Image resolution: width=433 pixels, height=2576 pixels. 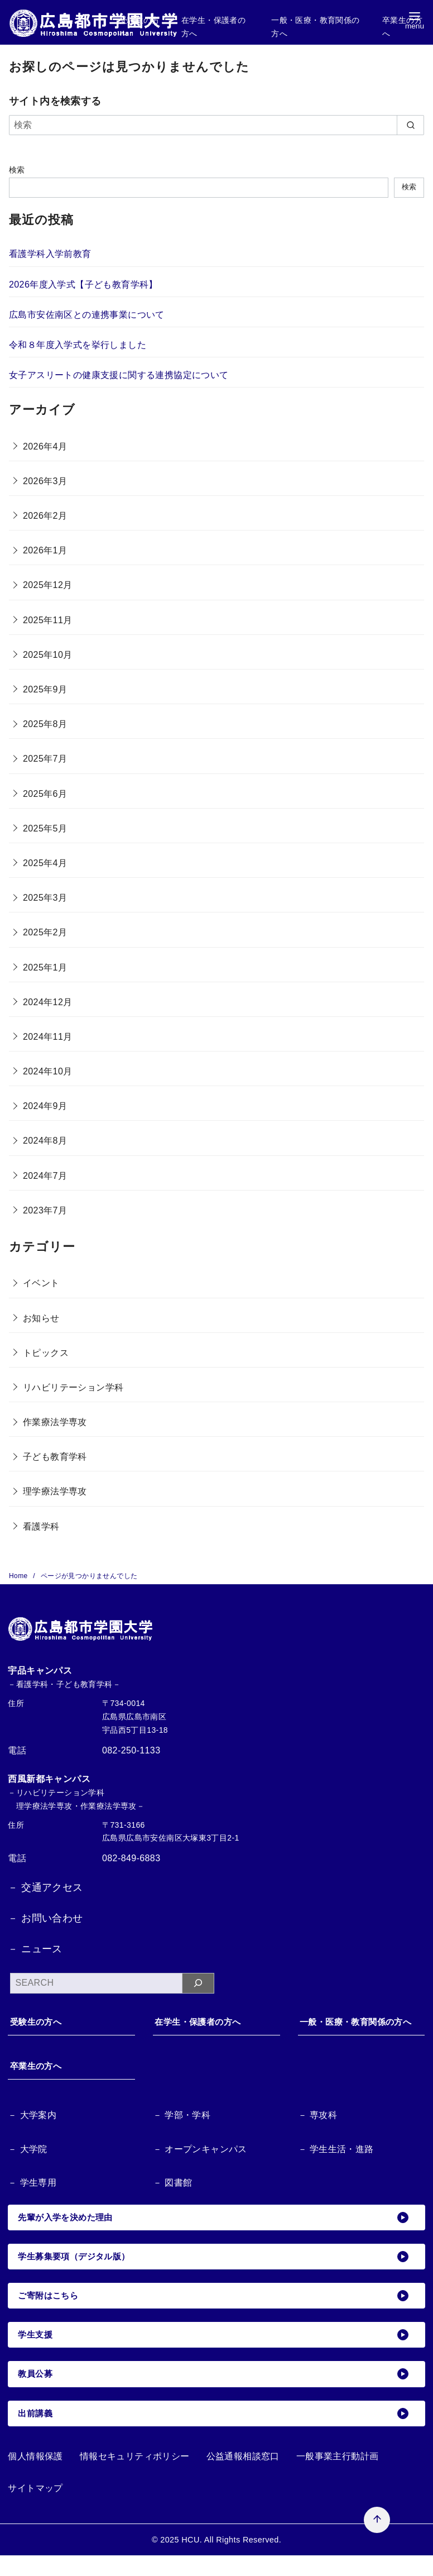 I want to click on HCU. All Rights Reserved., so click(x=231, y=2559).